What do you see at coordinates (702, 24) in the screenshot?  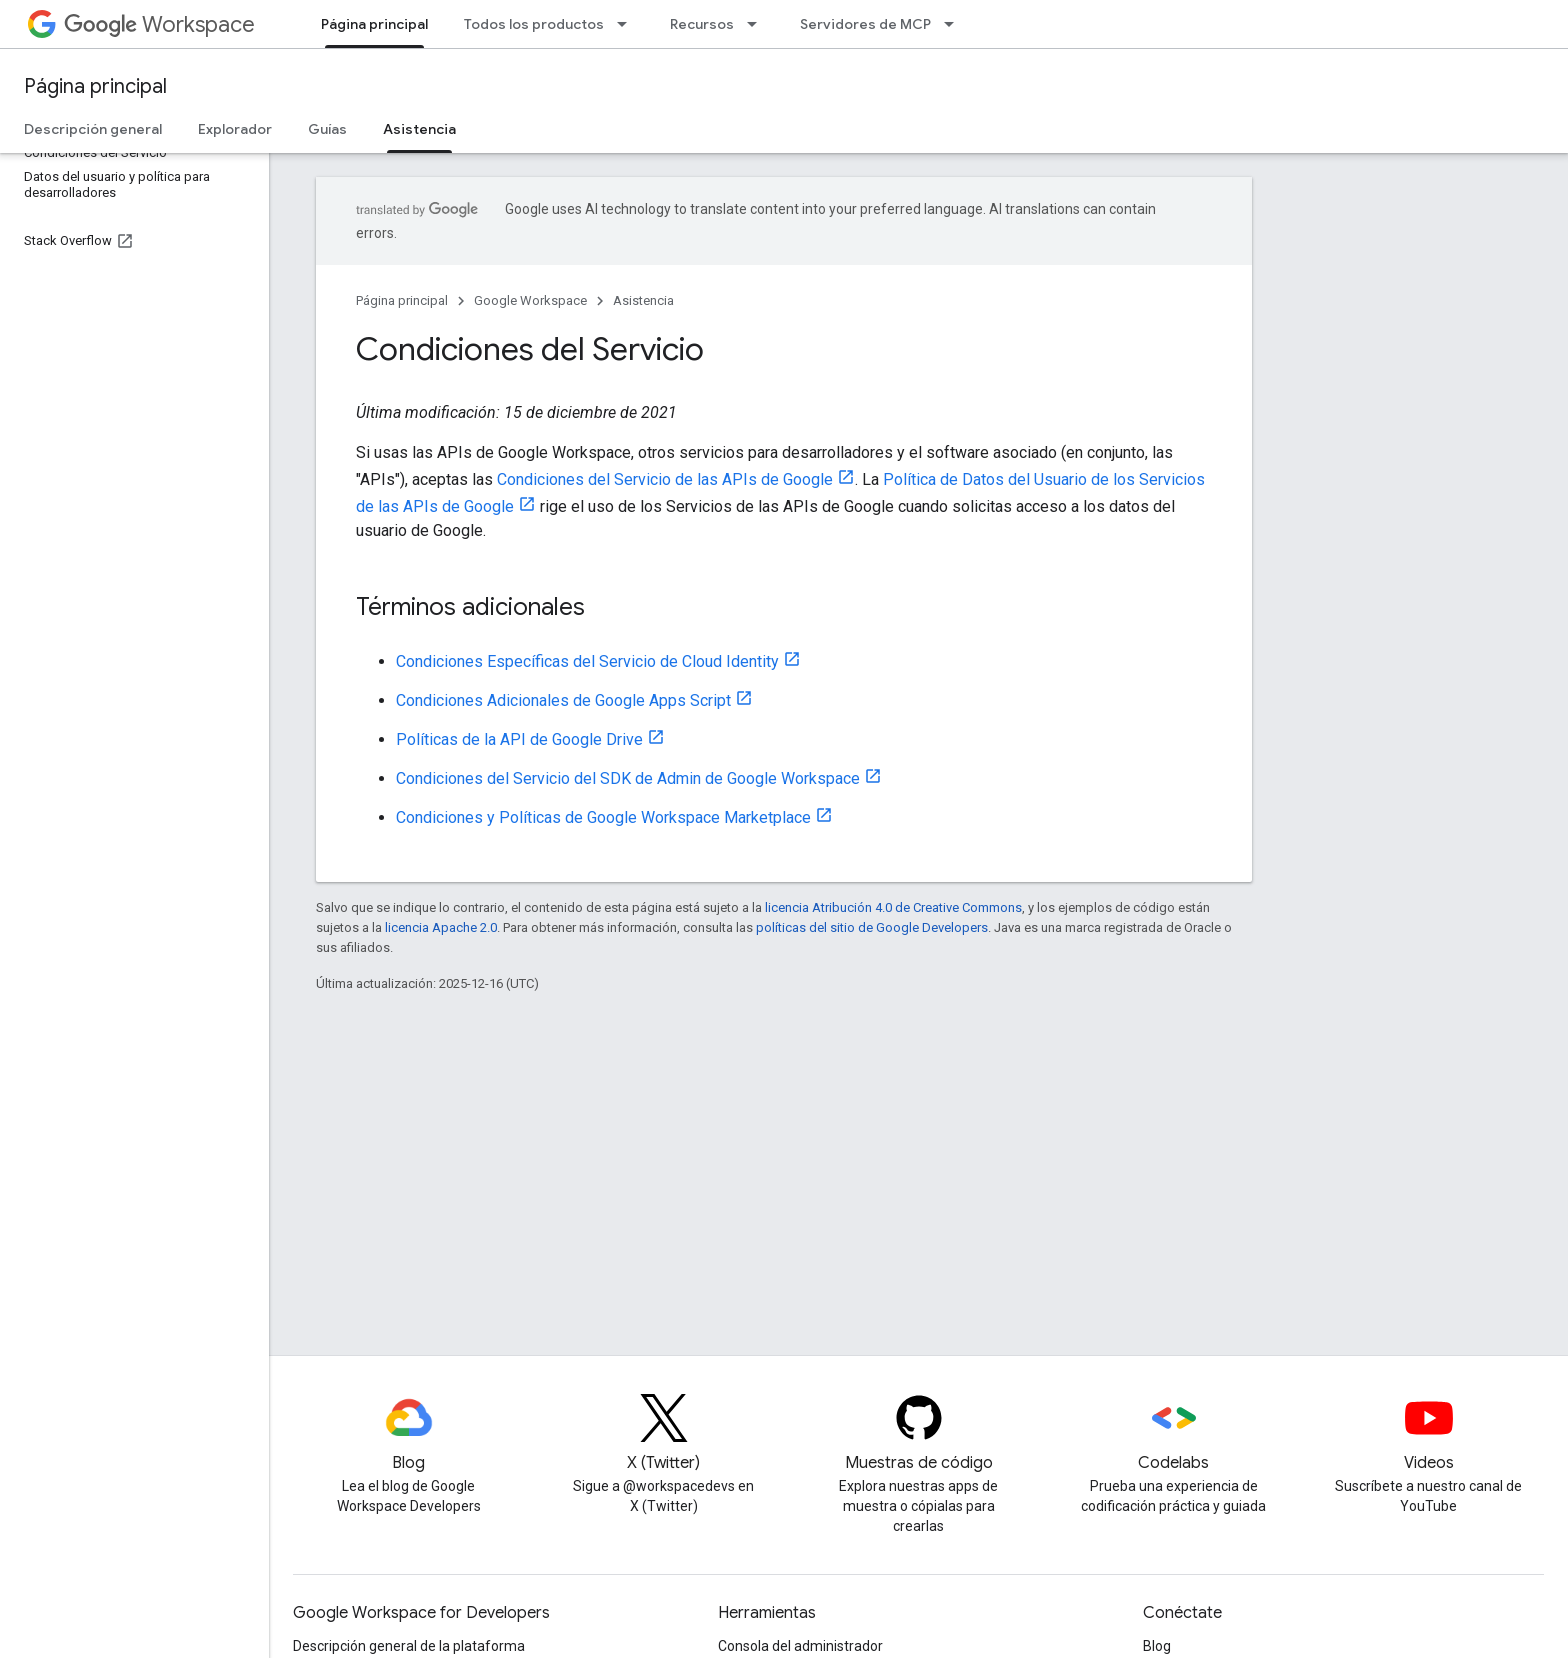 I see `Recursos` at bounding box center [702, 24].